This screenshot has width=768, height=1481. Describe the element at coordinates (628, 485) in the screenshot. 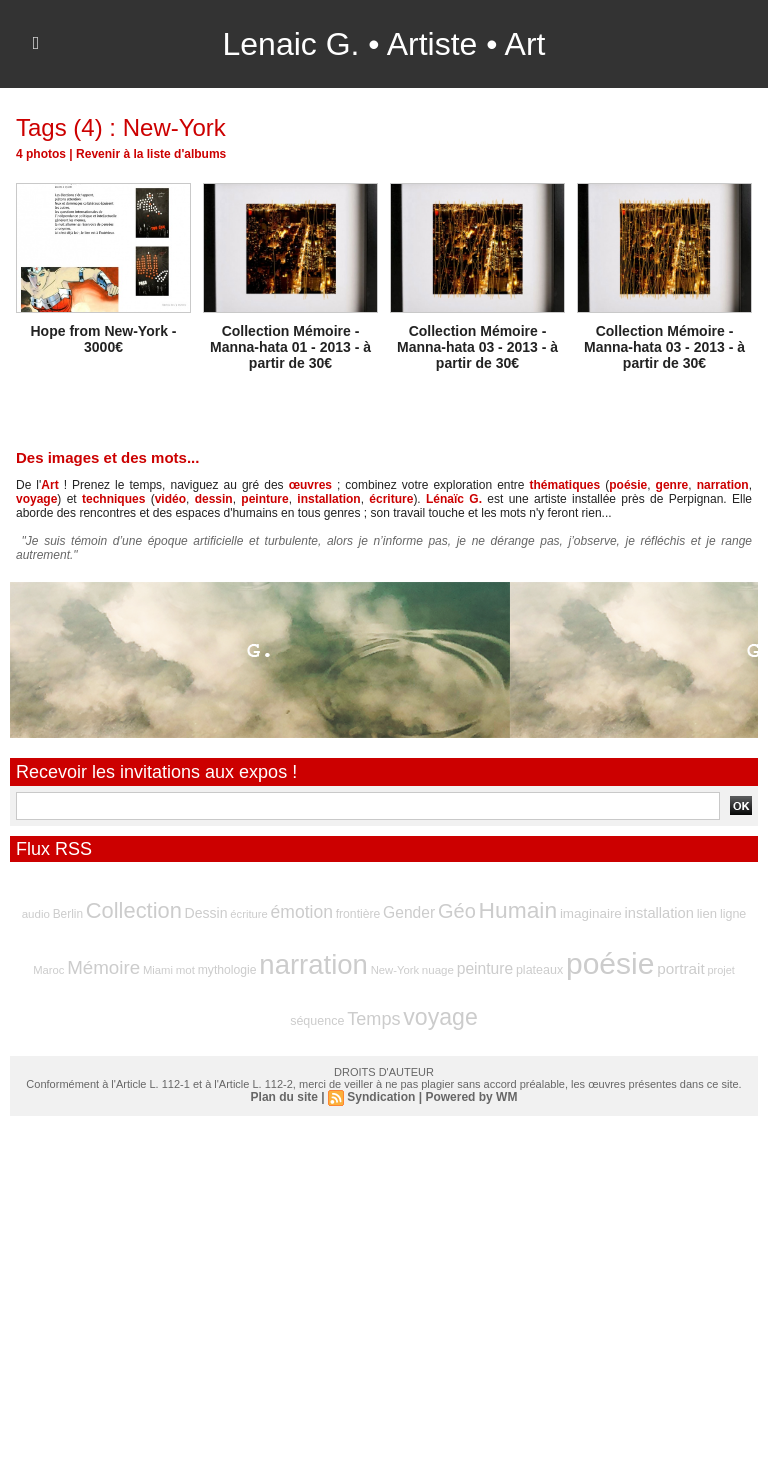

I see `poésie` at that location.